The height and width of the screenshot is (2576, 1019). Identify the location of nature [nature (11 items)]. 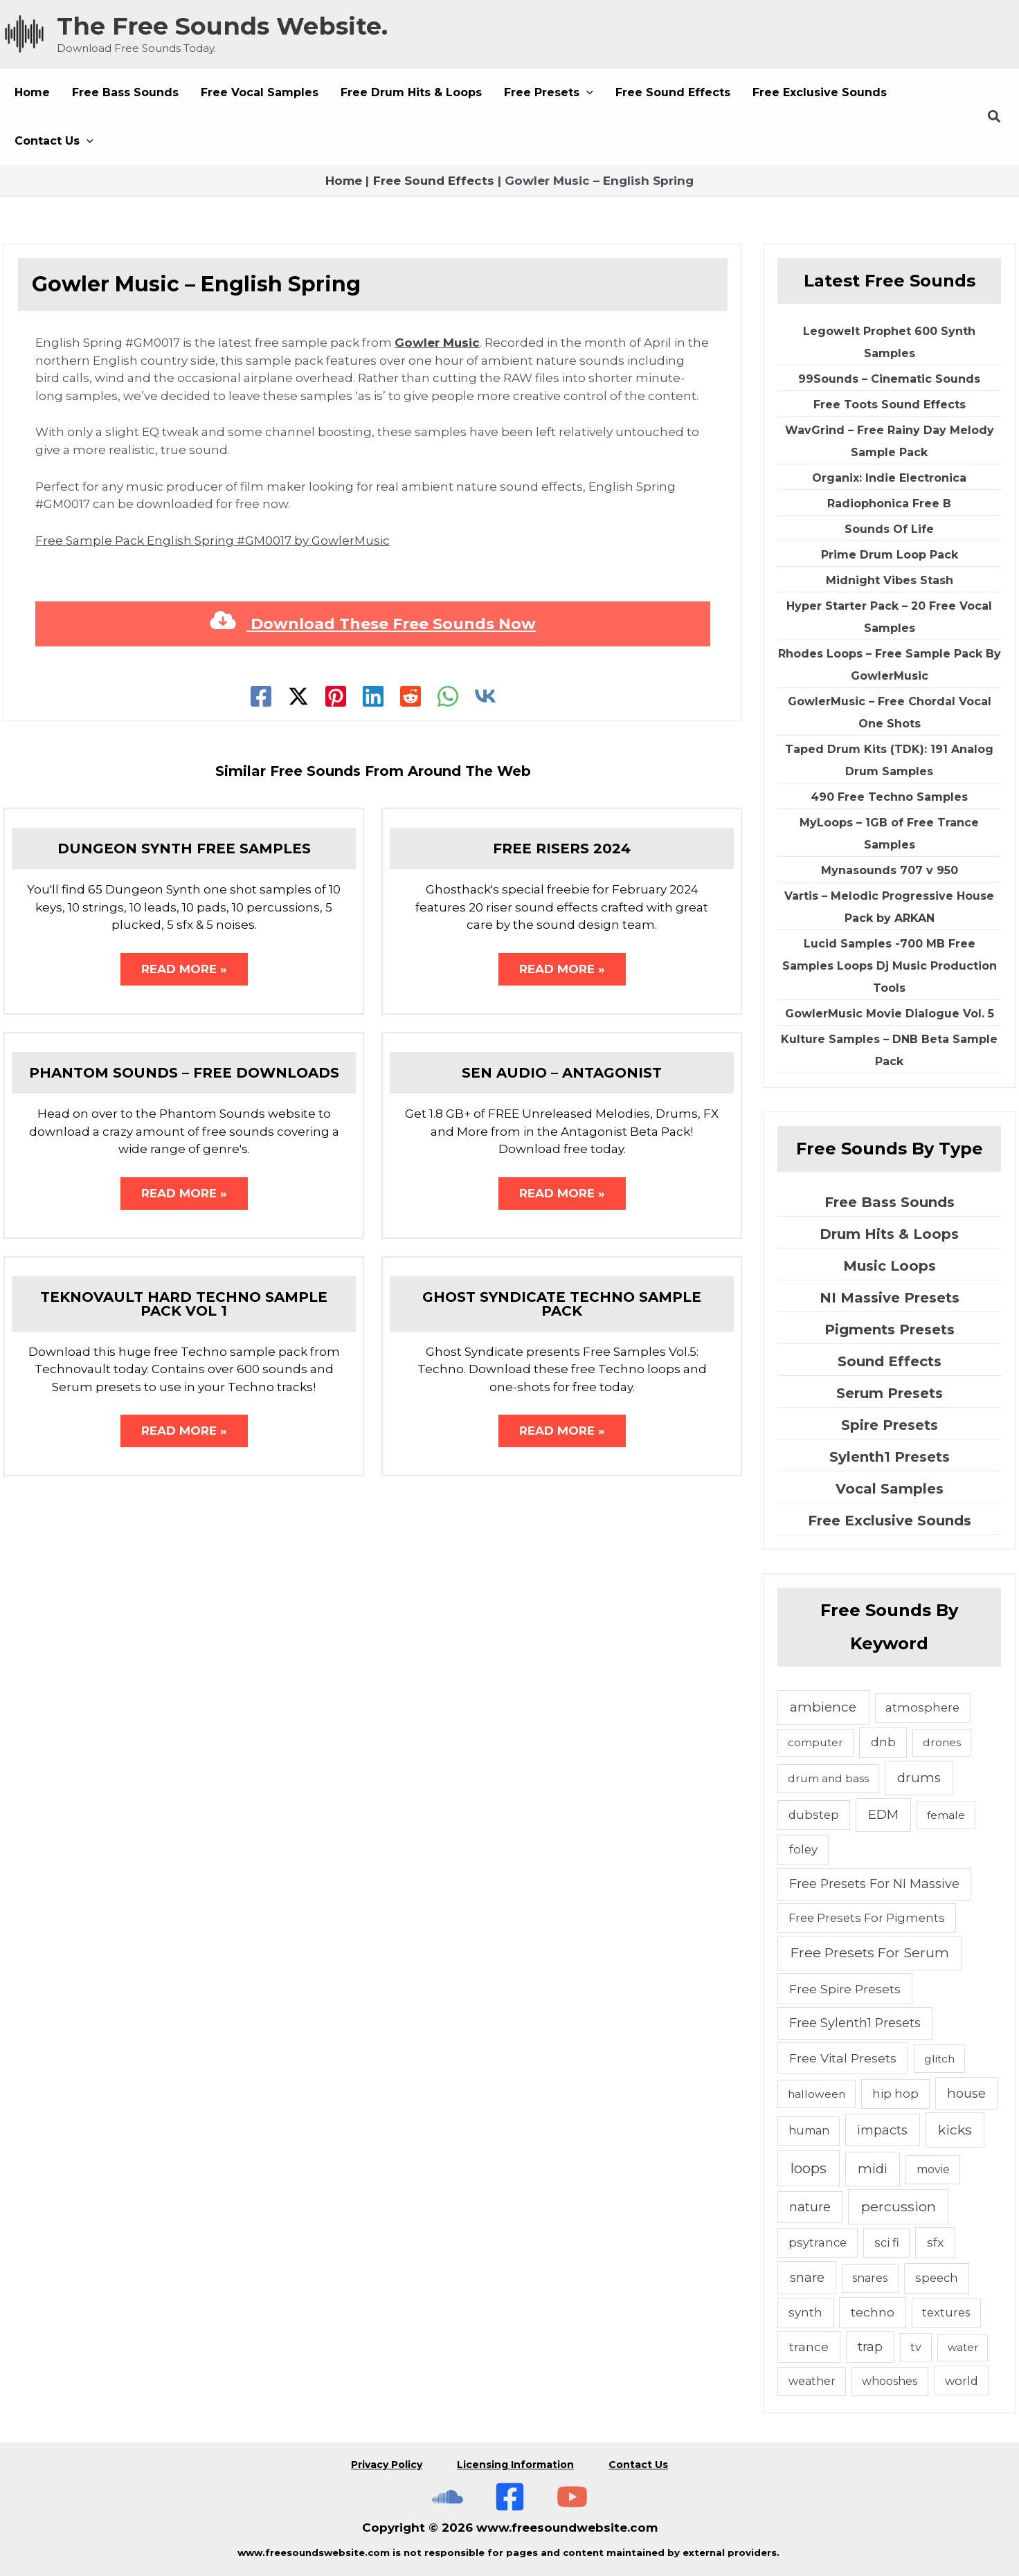
(810, 2206).